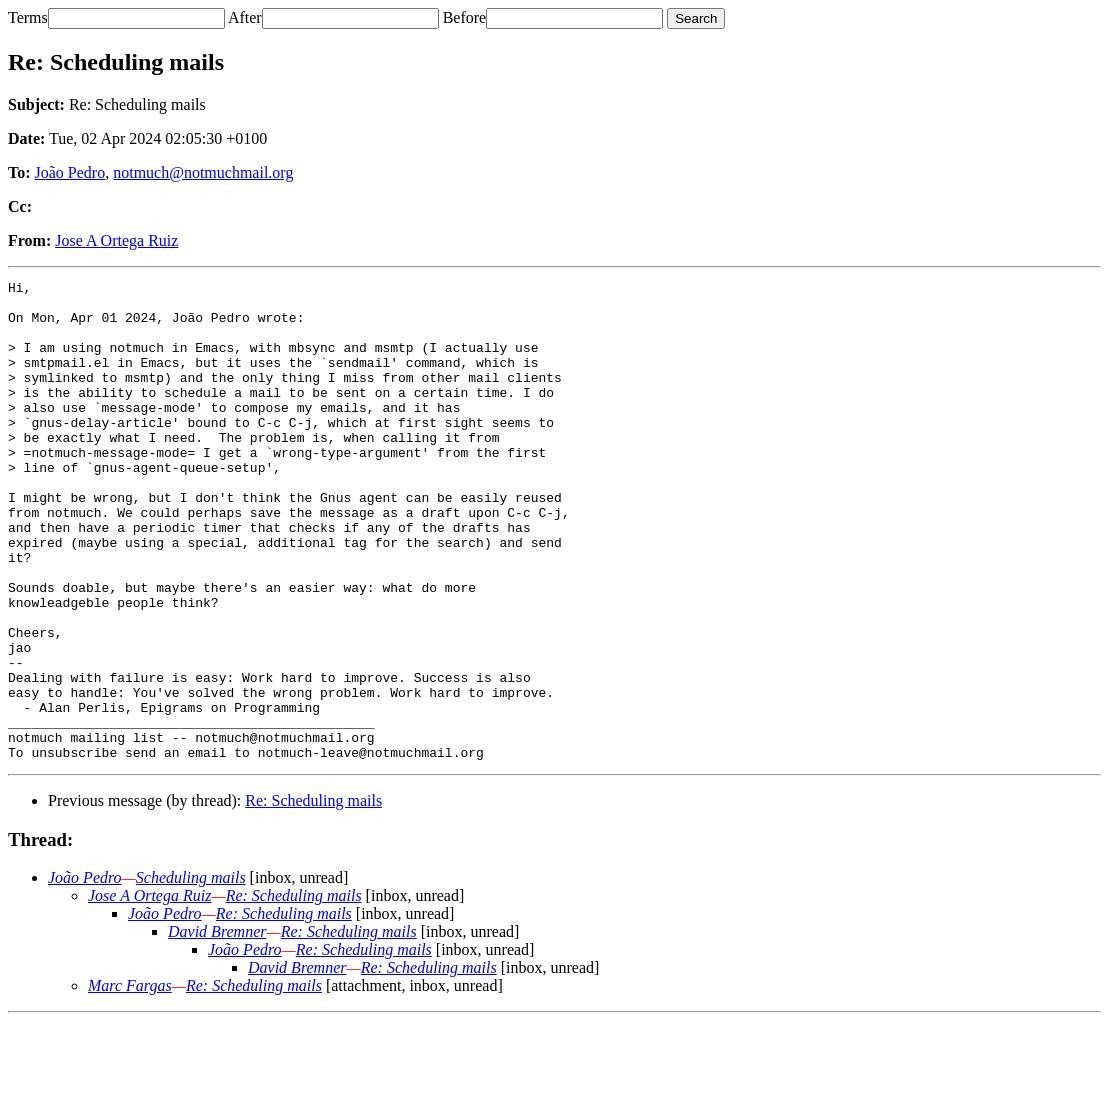 This screenshot has height=1117, width=1109. What do you see at coordinates (28, 17) in the screenshot?
I see `Terms` at bounding box center [28, 17].